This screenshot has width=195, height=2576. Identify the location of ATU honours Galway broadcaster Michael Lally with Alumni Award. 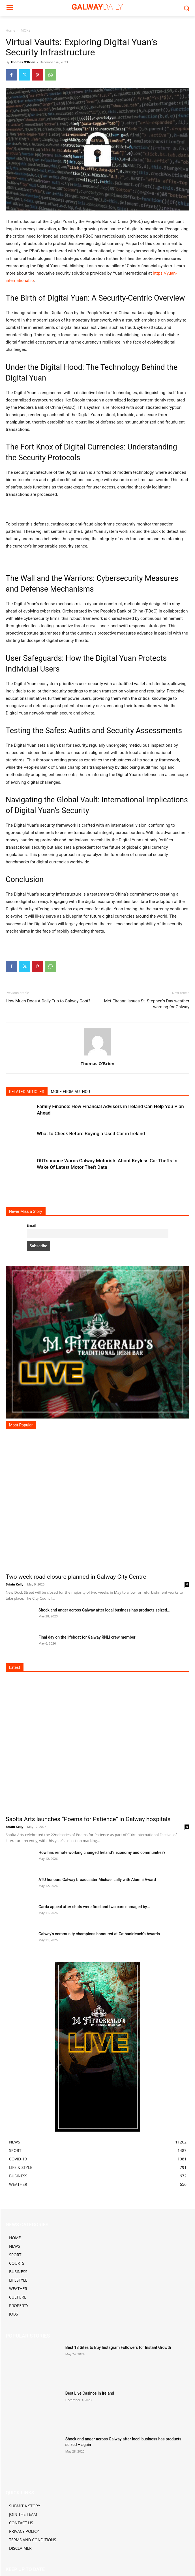
(97, 1879).